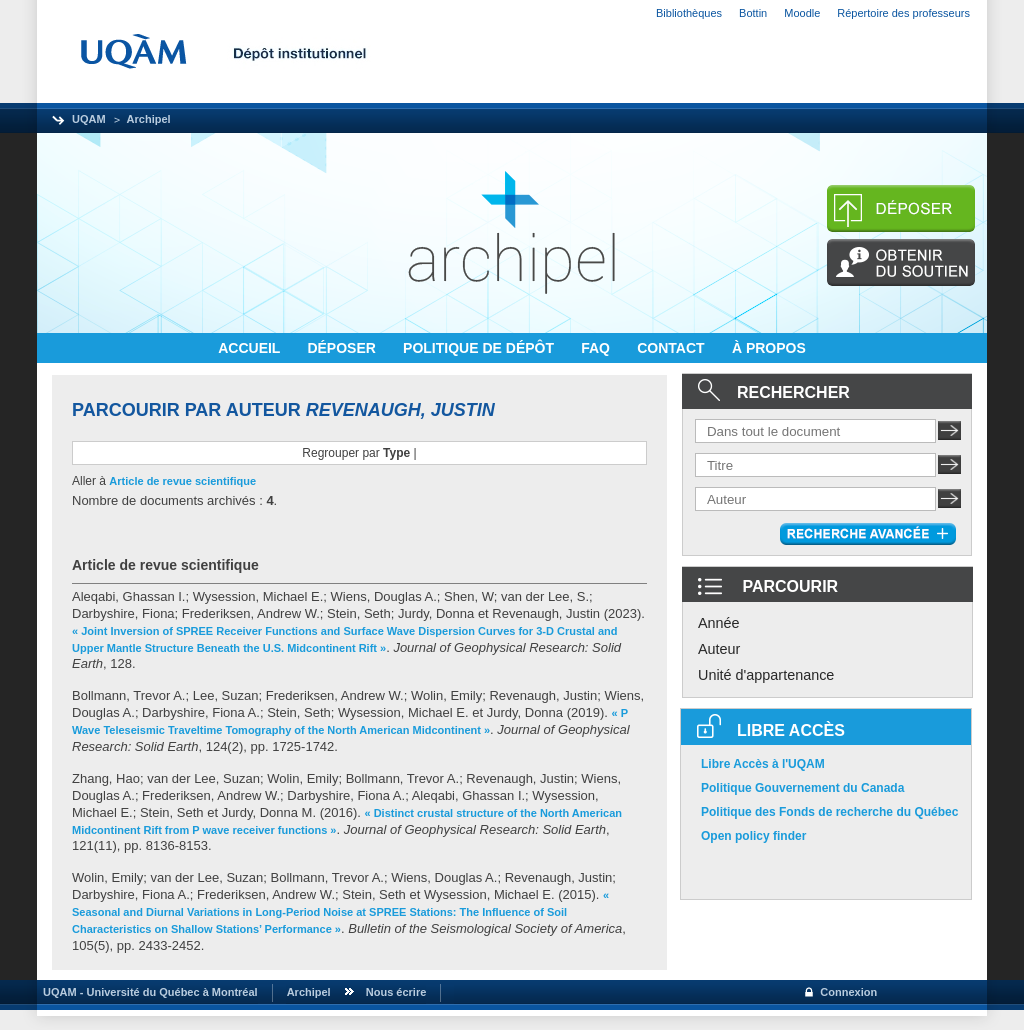 Image resolution: width=1024 pixels, height=1030 pixels. What do you see at coordinates (343, 348) in the screenshot?
I see `DÉPOSER` at bounding box center [343, 348].